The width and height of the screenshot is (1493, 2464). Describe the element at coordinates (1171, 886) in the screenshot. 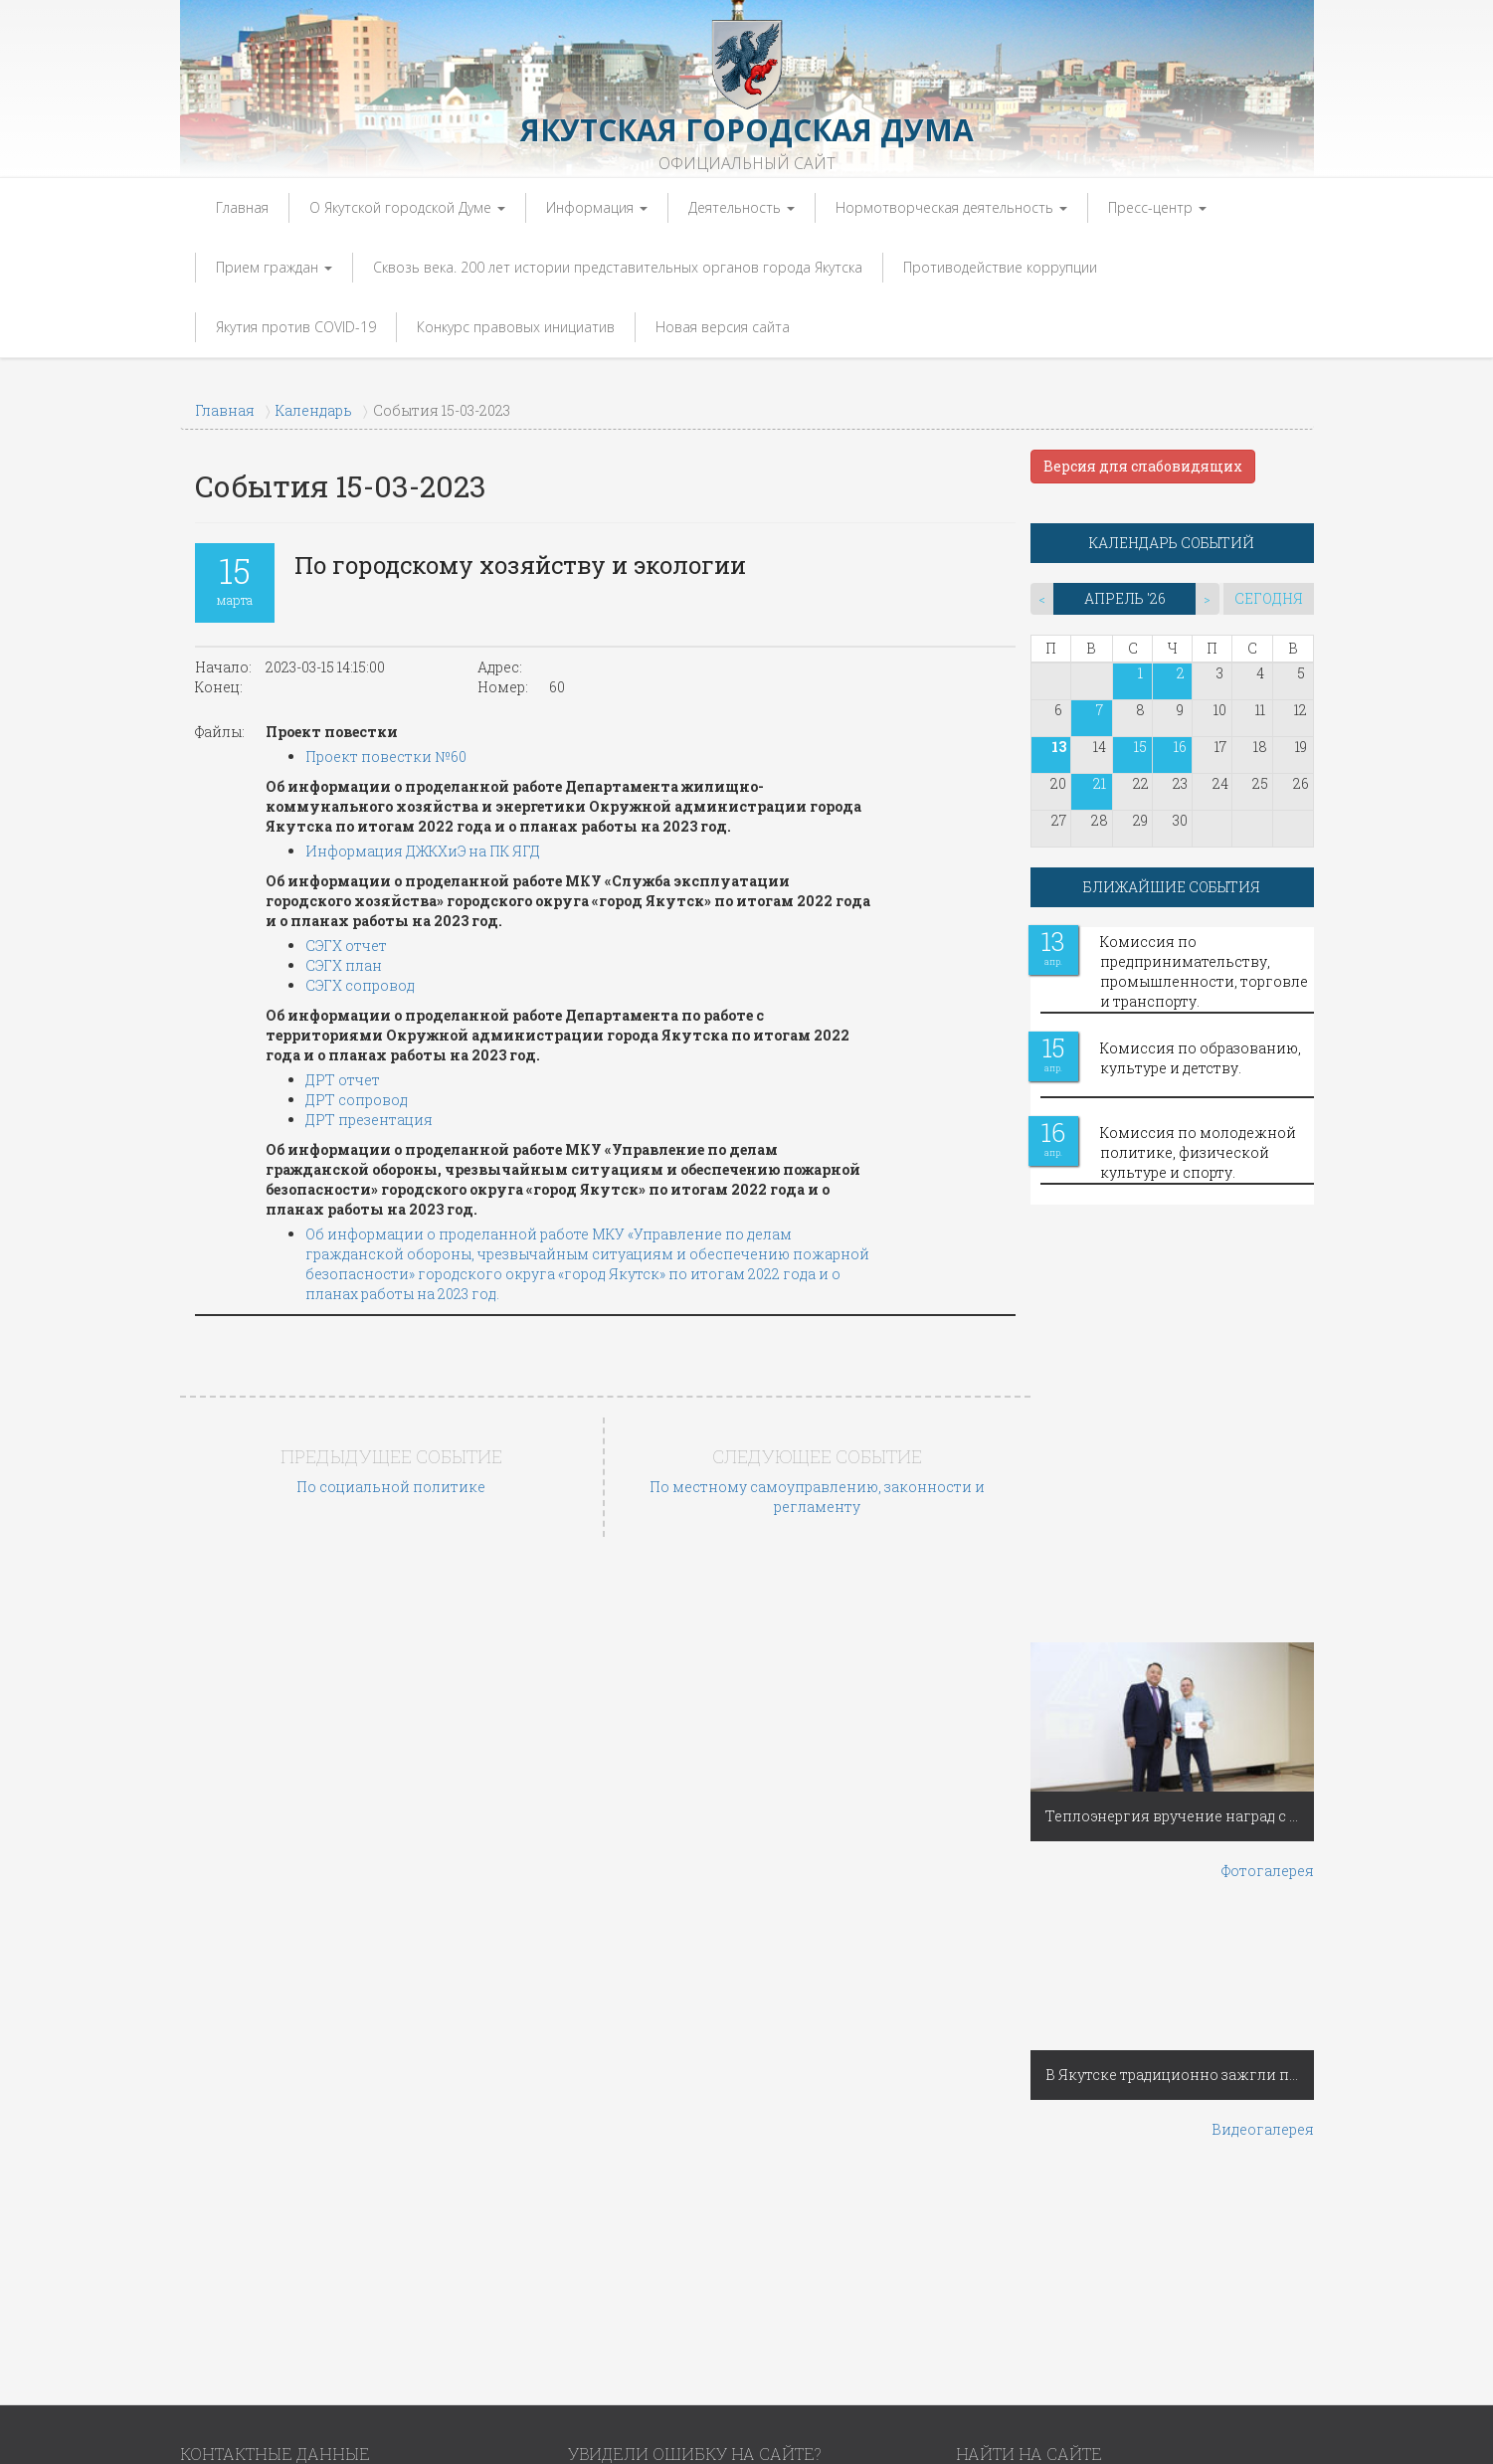

I see `БЛИЖАЙШИЕ СОБЫТИЯ` at that location.